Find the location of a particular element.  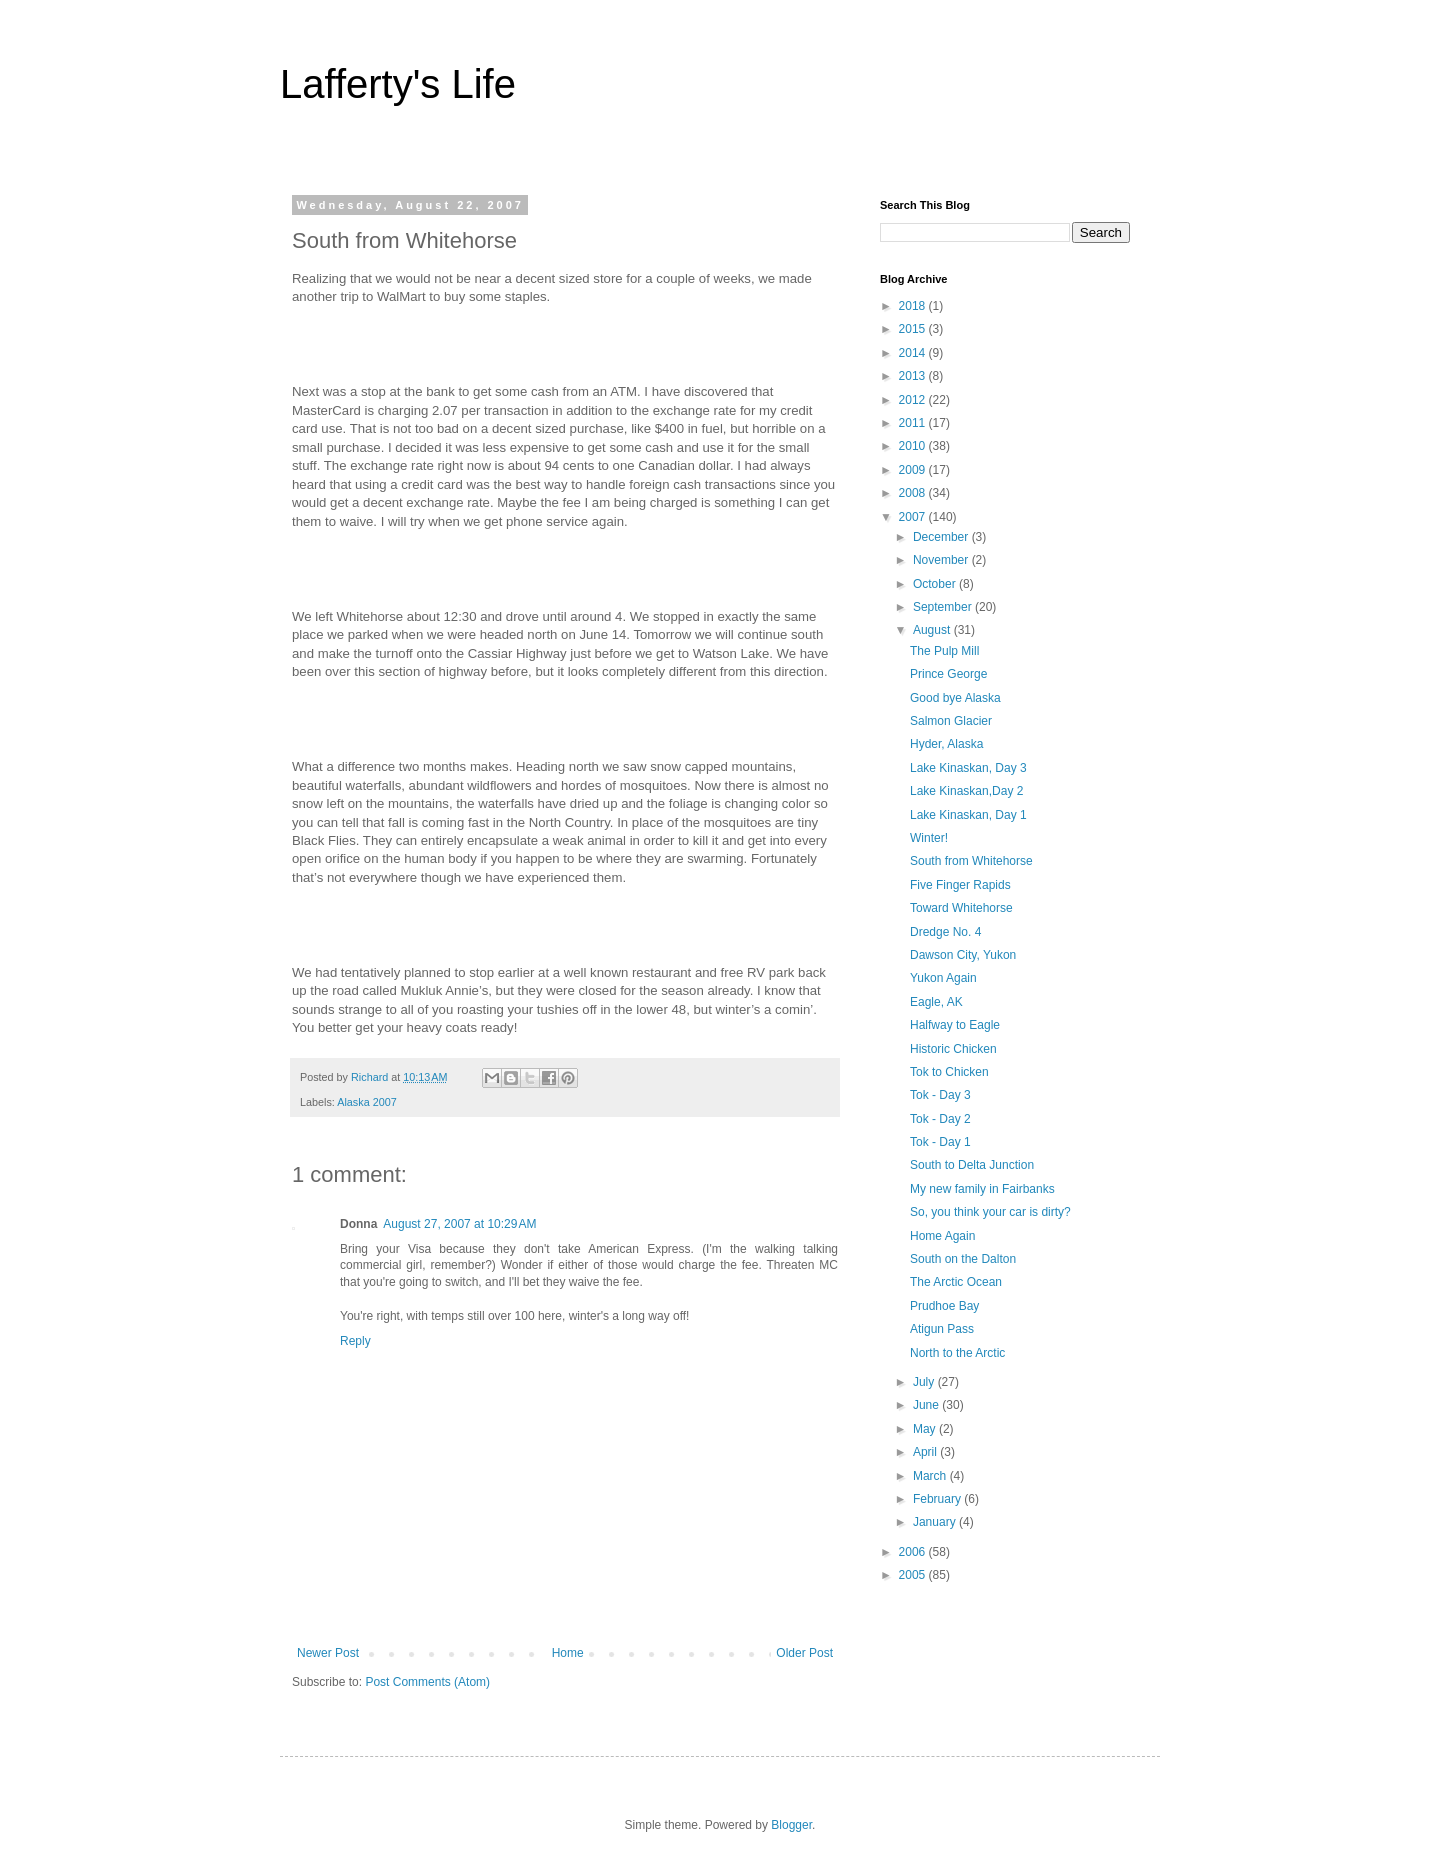

Tok - Day 3 is located at coordinates (940, 1095).